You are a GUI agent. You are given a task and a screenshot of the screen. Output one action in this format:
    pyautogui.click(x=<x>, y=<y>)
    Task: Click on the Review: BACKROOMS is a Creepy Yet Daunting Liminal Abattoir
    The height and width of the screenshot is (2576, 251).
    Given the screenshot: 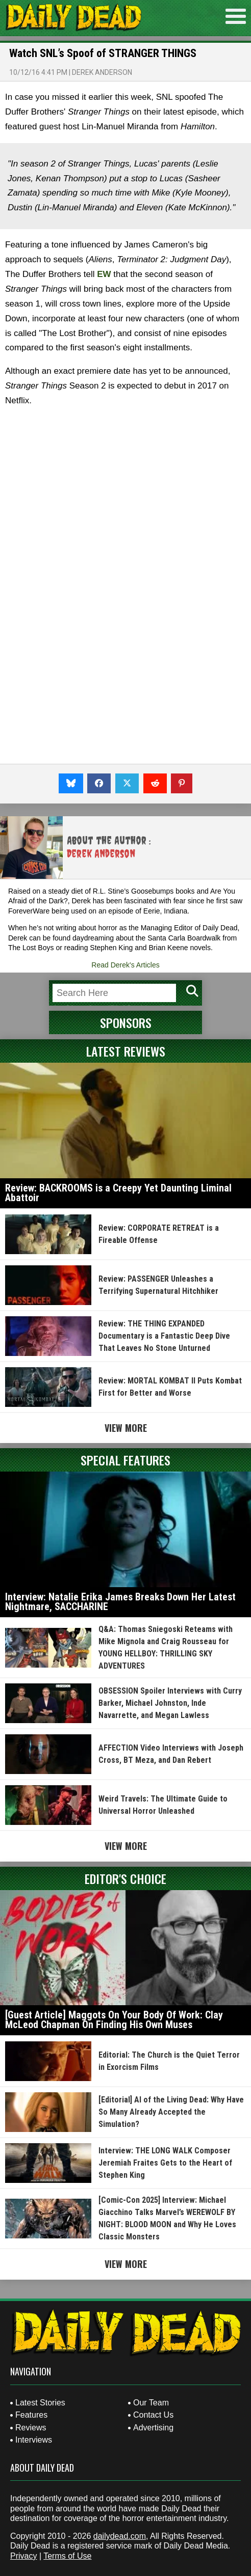 What is the action you would take?
    pyautogui.click(x=118, y=1193)
    